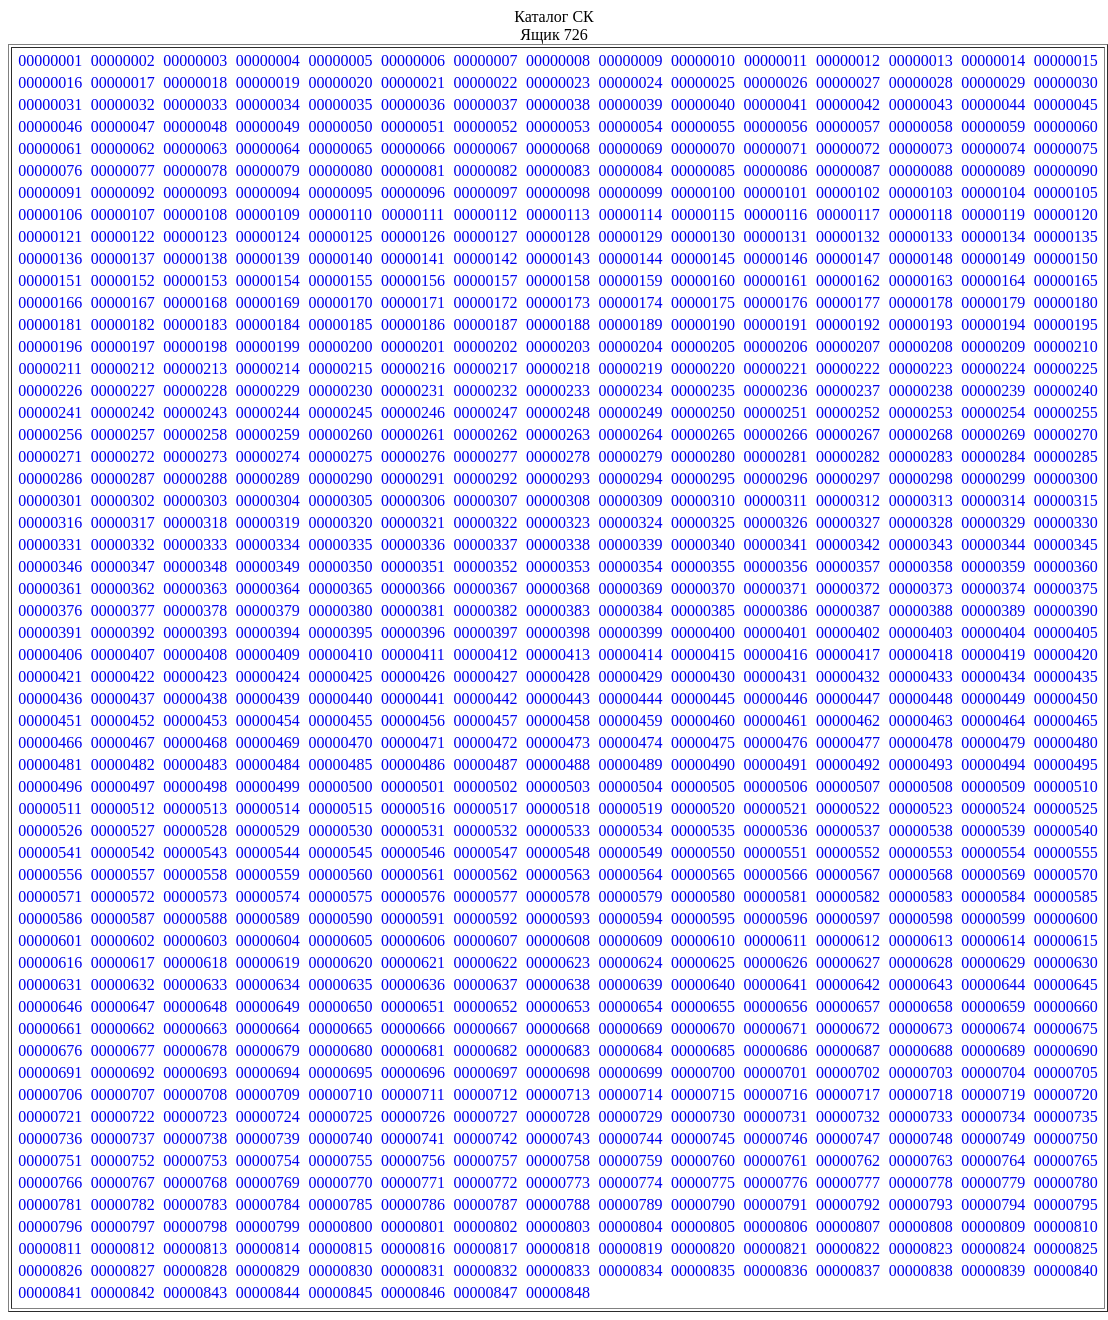 This screenshot has height=1320, width=1108. I want to click on 00000697, so click(485, 1072).